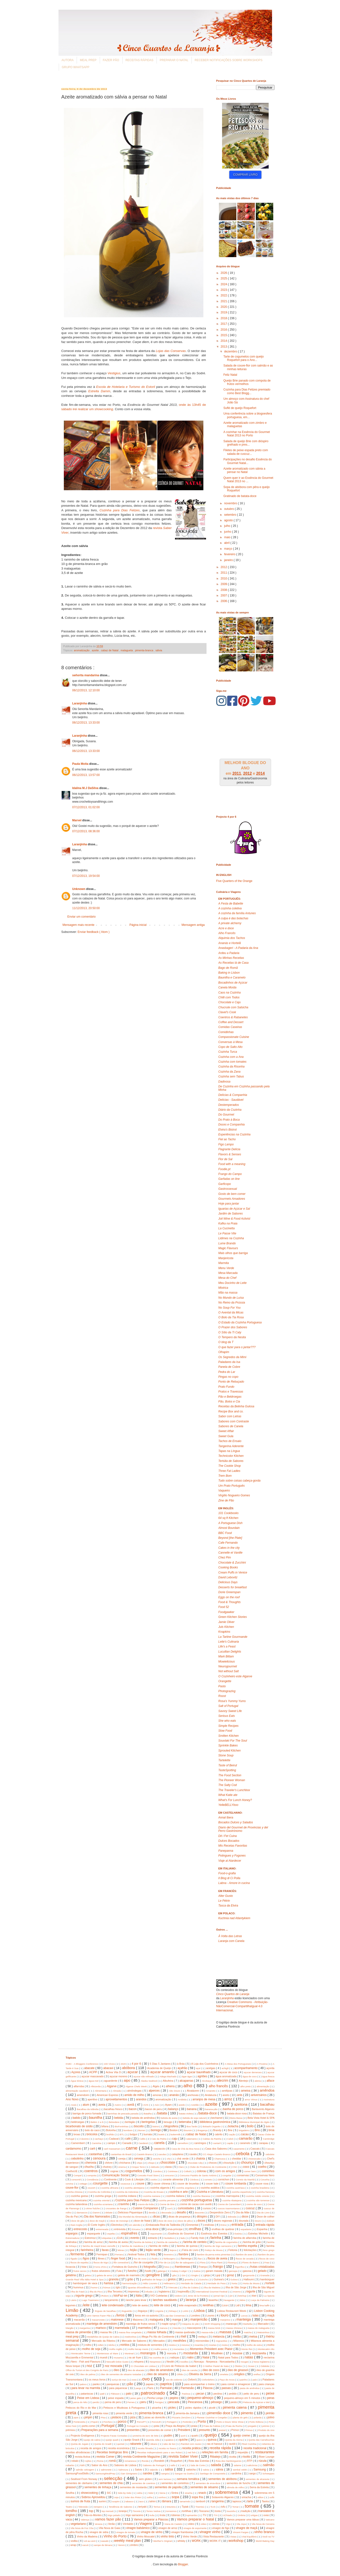 The width and height of the screenshot is (340, 2576). Describe the element at coordinates (253, 2473) in the screenshot. I see `sargo` at that location.